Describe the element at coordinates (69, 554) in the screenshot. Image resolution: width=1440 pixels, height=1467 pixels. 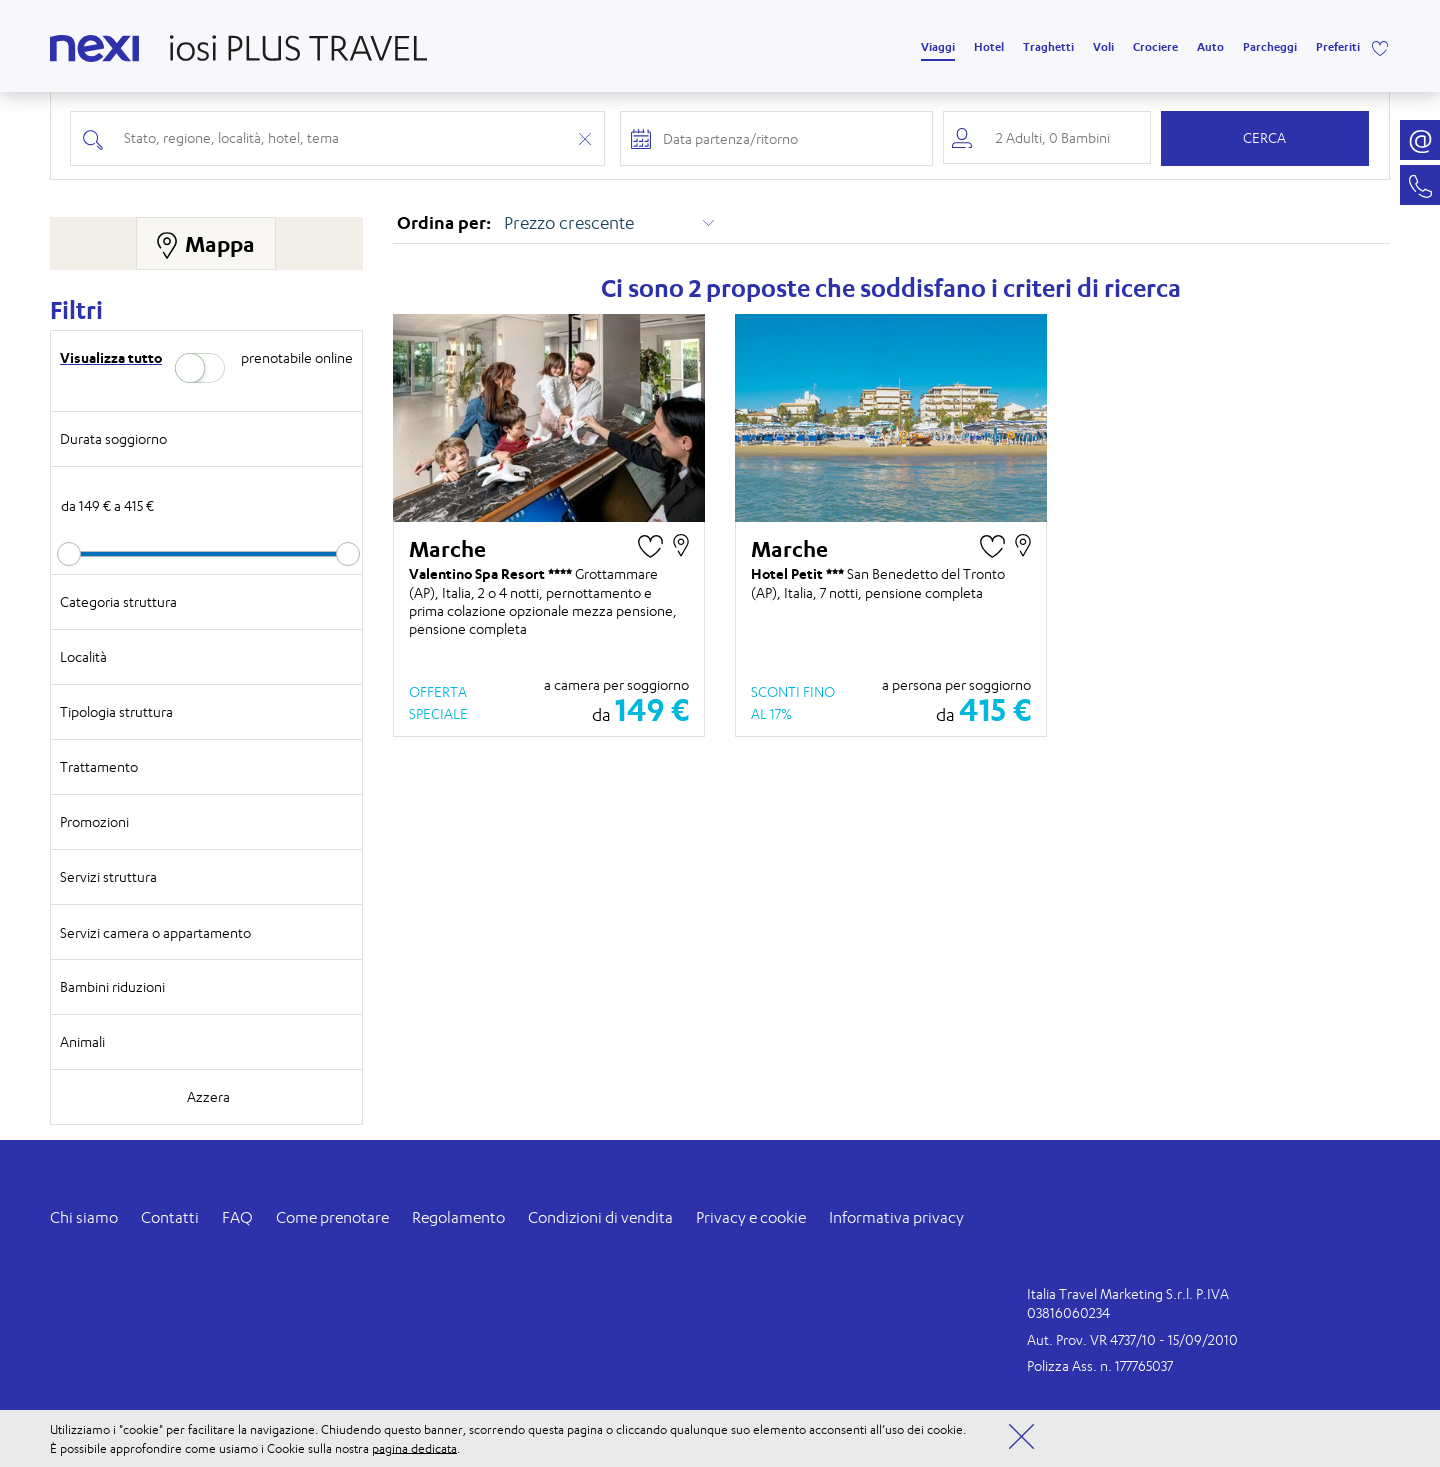
I see `[slider]` at that location.